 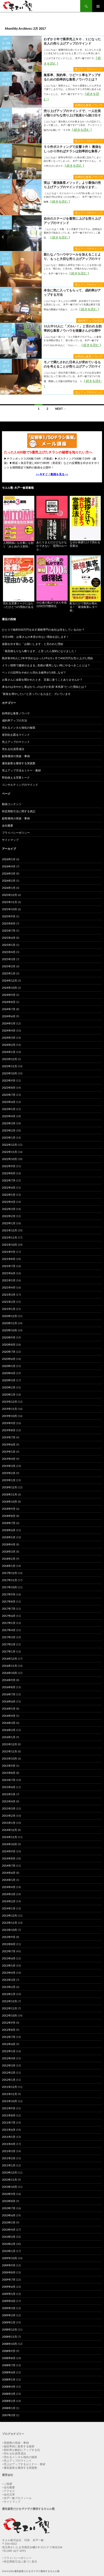 I want to click on 2021年10月, so click(x=9, y=1244).